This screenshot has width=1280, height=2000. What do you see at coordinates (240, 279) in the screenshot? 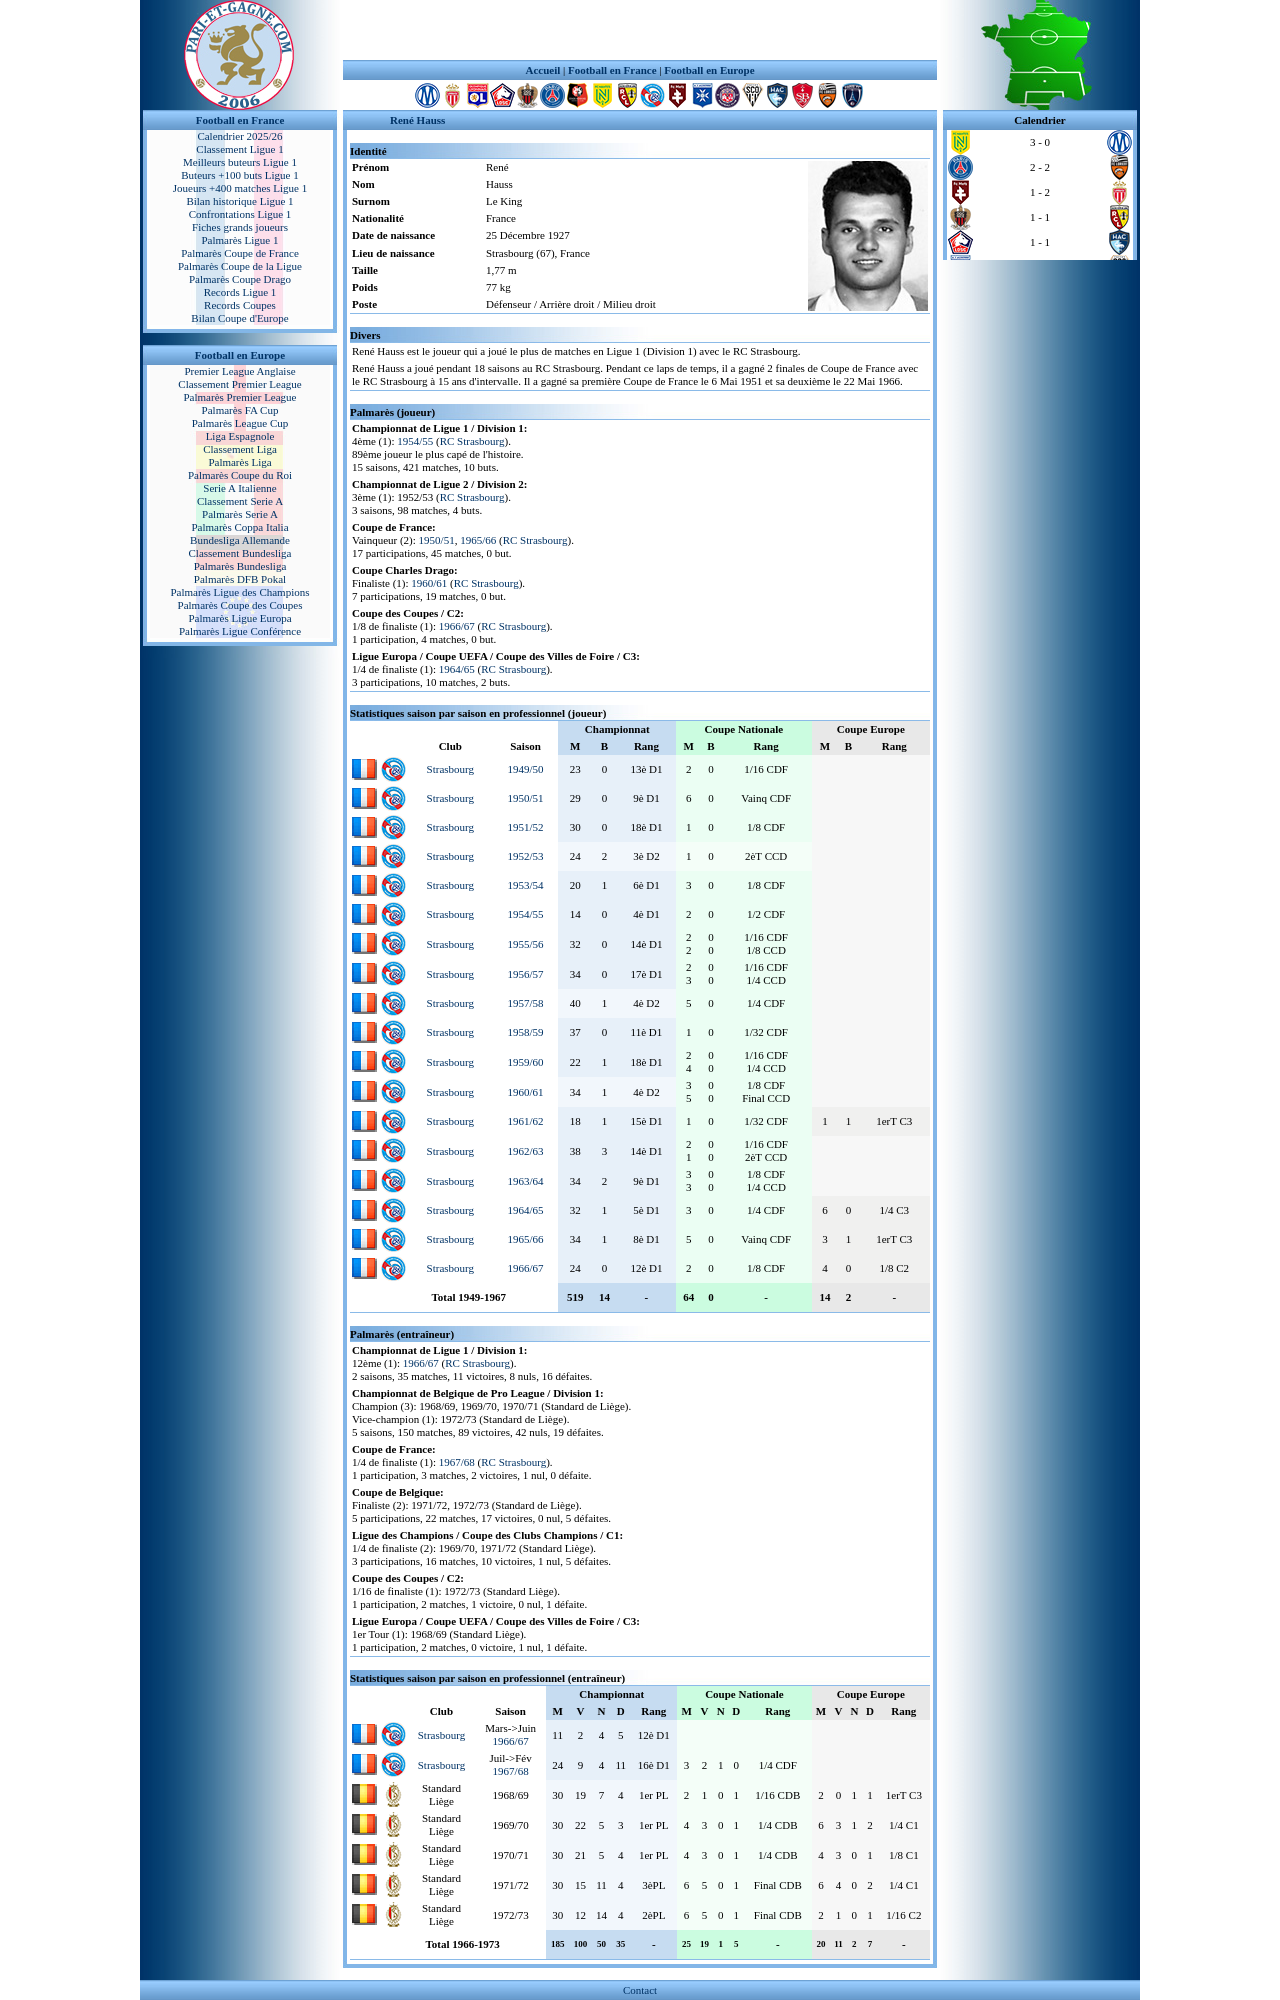
I see `Palmarès Coupe Drago` at bounding box center [240, 279].